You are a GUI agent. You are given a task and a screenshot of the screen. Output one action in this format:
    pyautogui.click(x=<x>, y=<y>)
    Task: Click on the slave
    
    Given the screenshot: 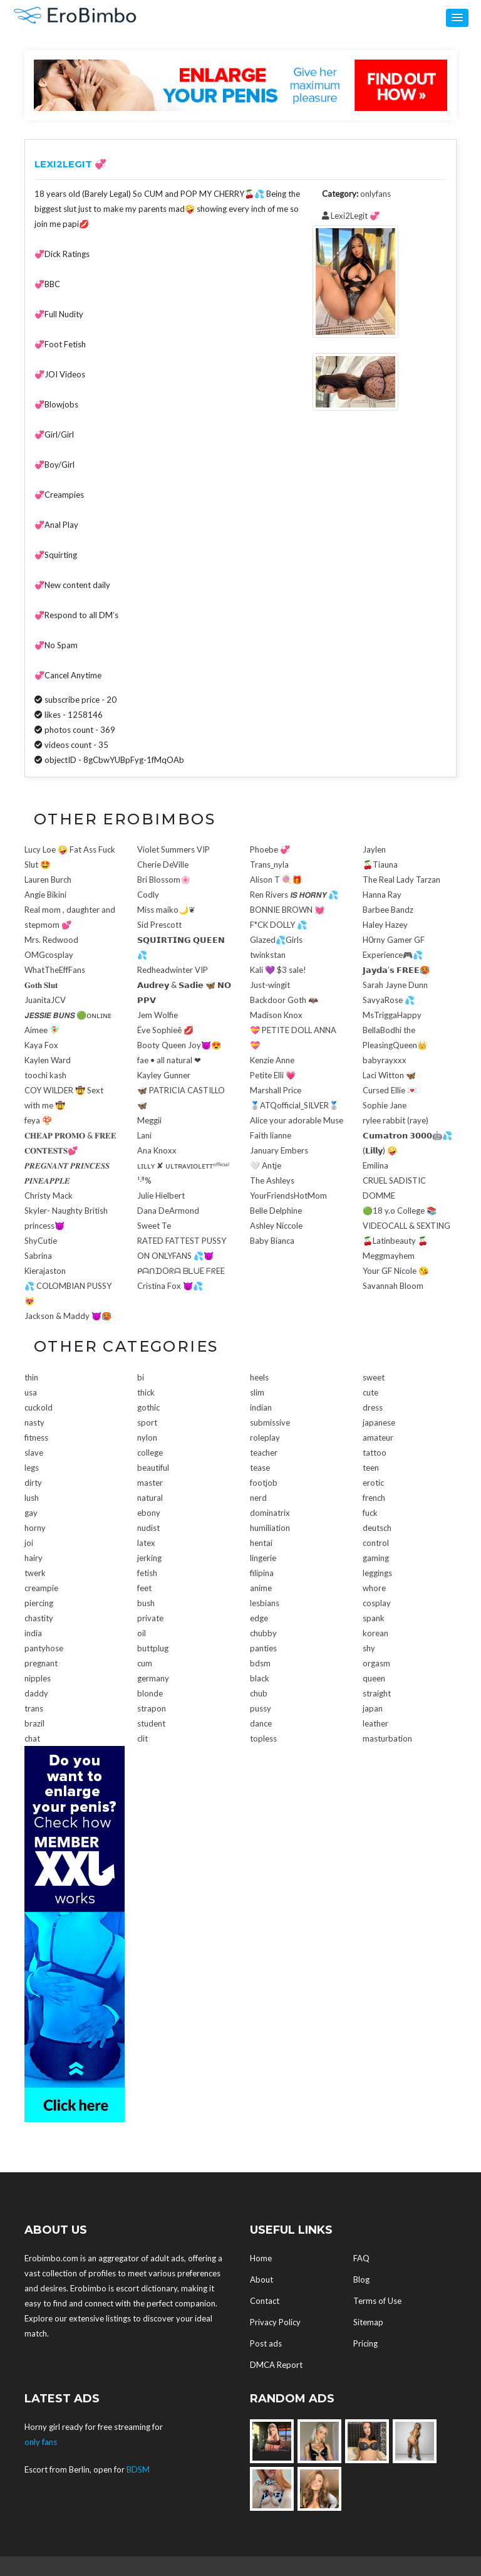 What is the action you would take?
    pyautogui.click(x=33, y=1453)
    